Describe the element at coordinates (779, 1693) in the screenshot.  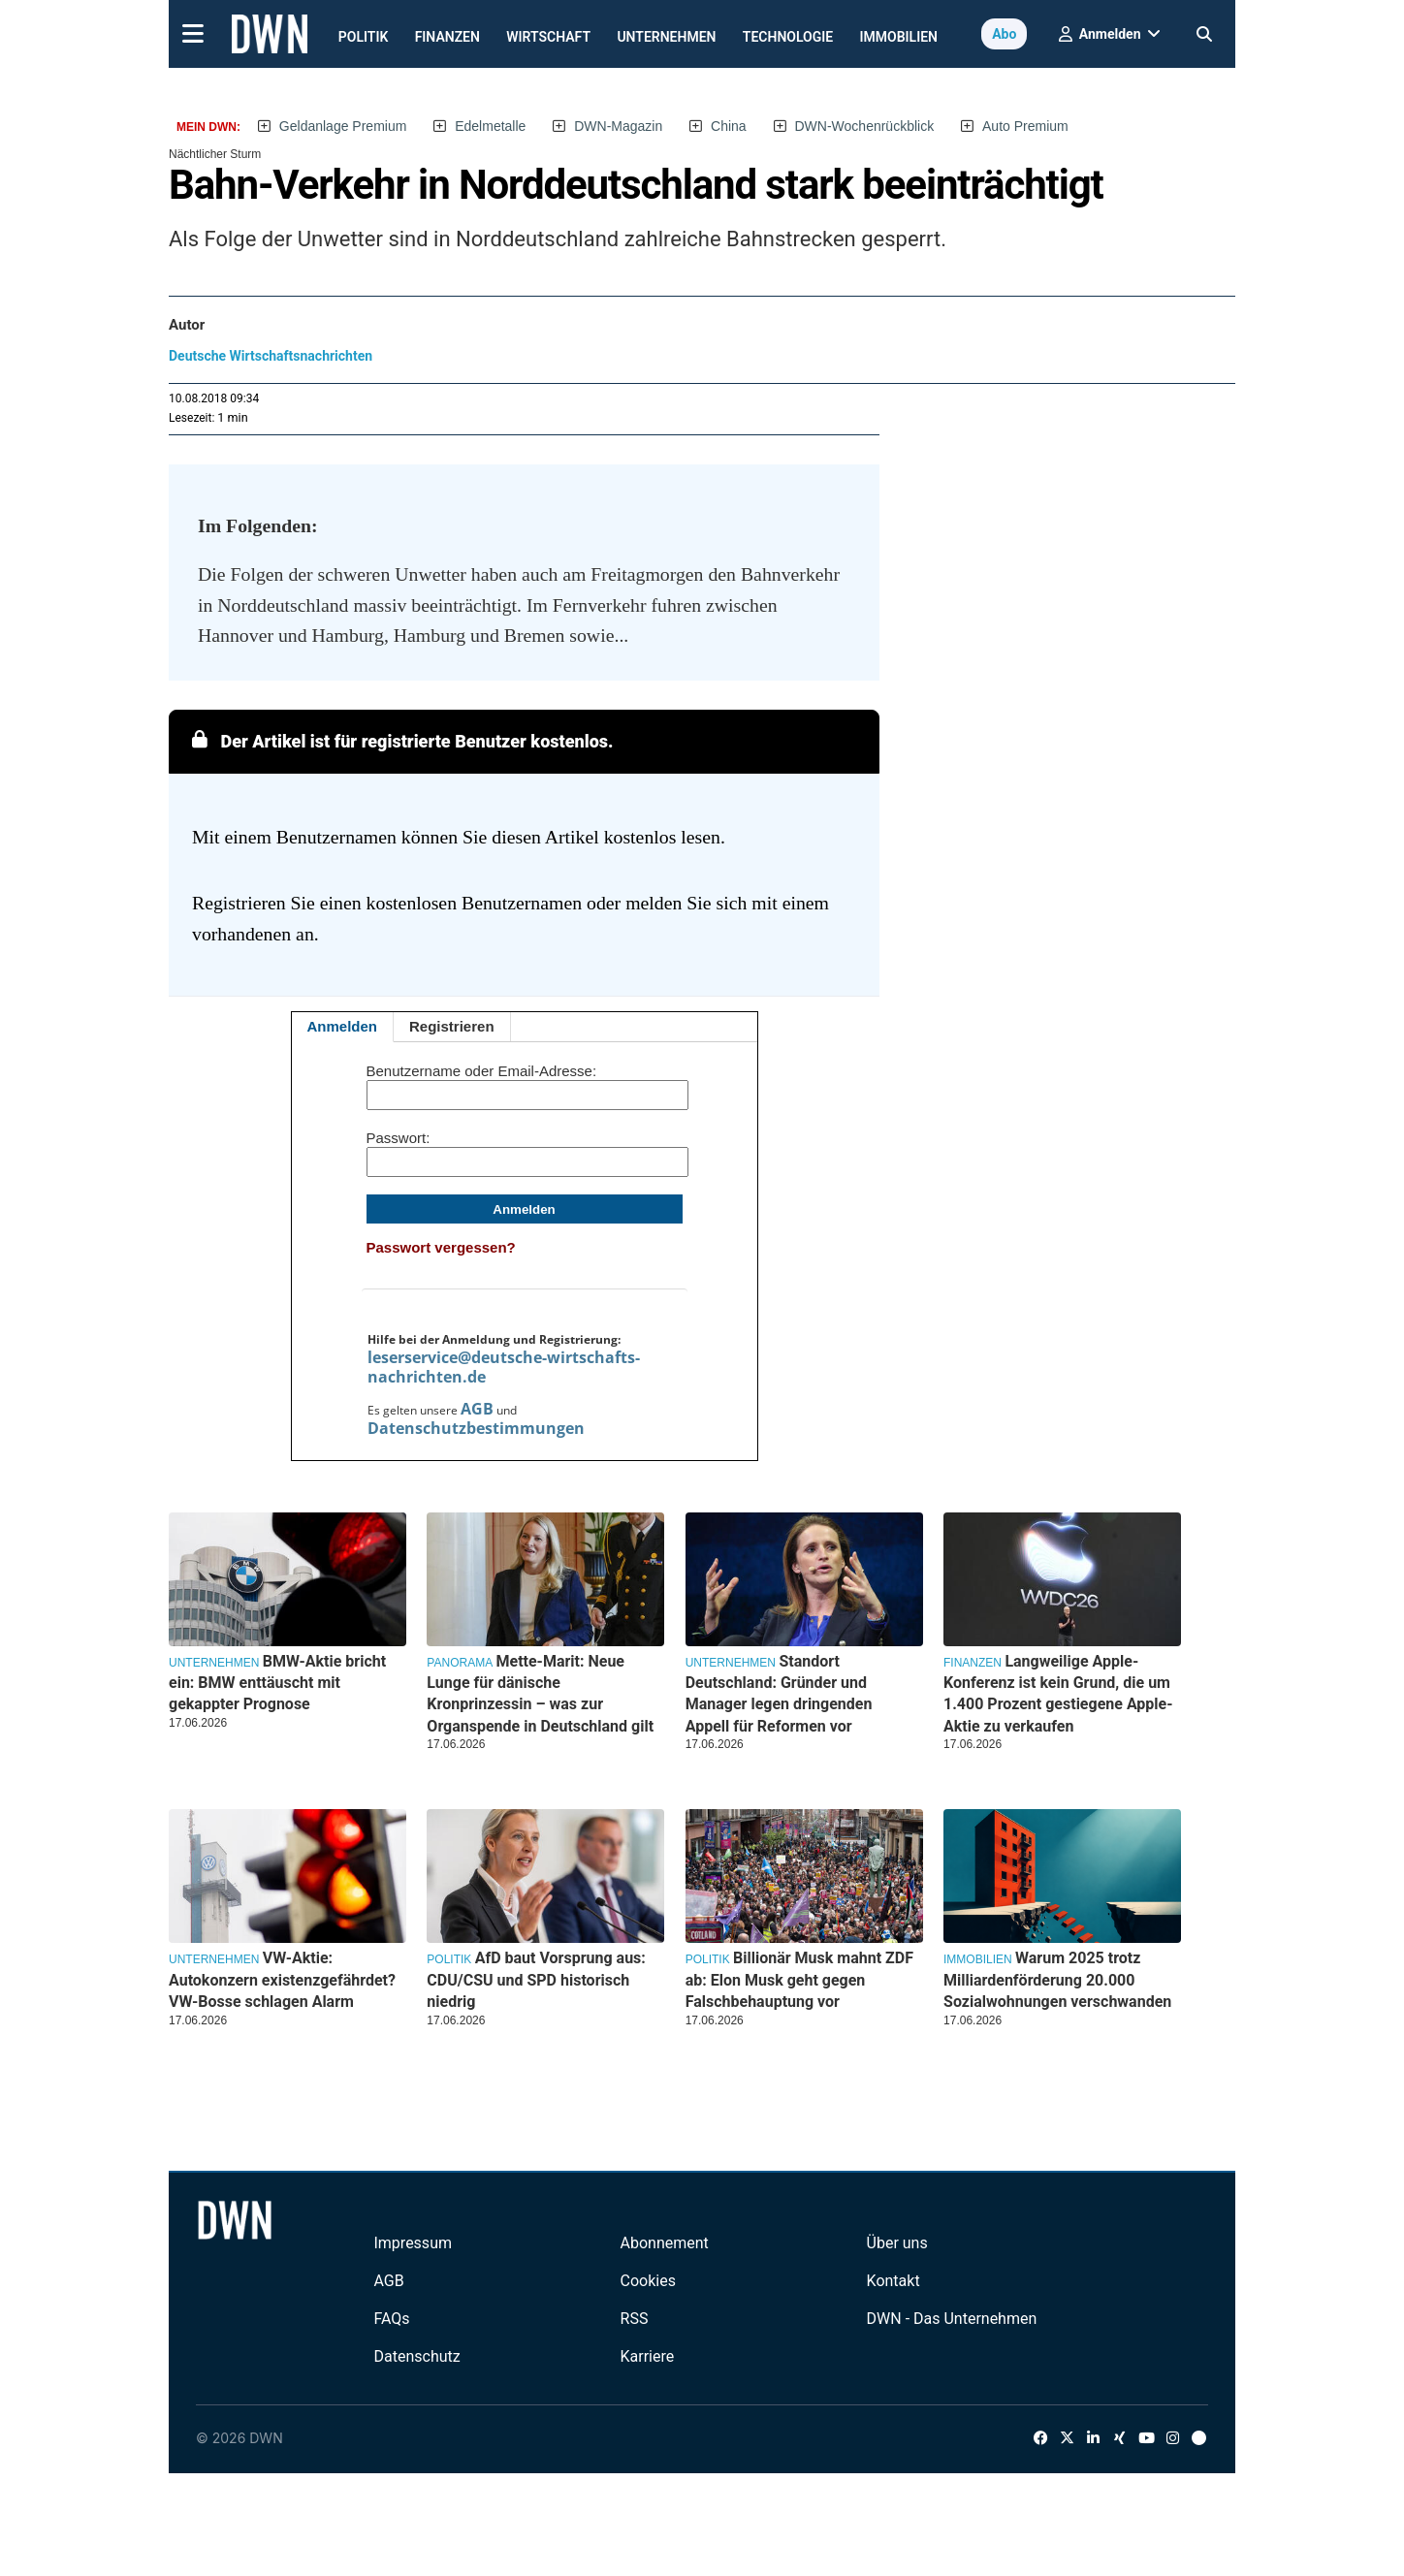
I see `Standort Deutschland: Gründer und Manager legen dringenden Appell für Reformen vor` at that location.